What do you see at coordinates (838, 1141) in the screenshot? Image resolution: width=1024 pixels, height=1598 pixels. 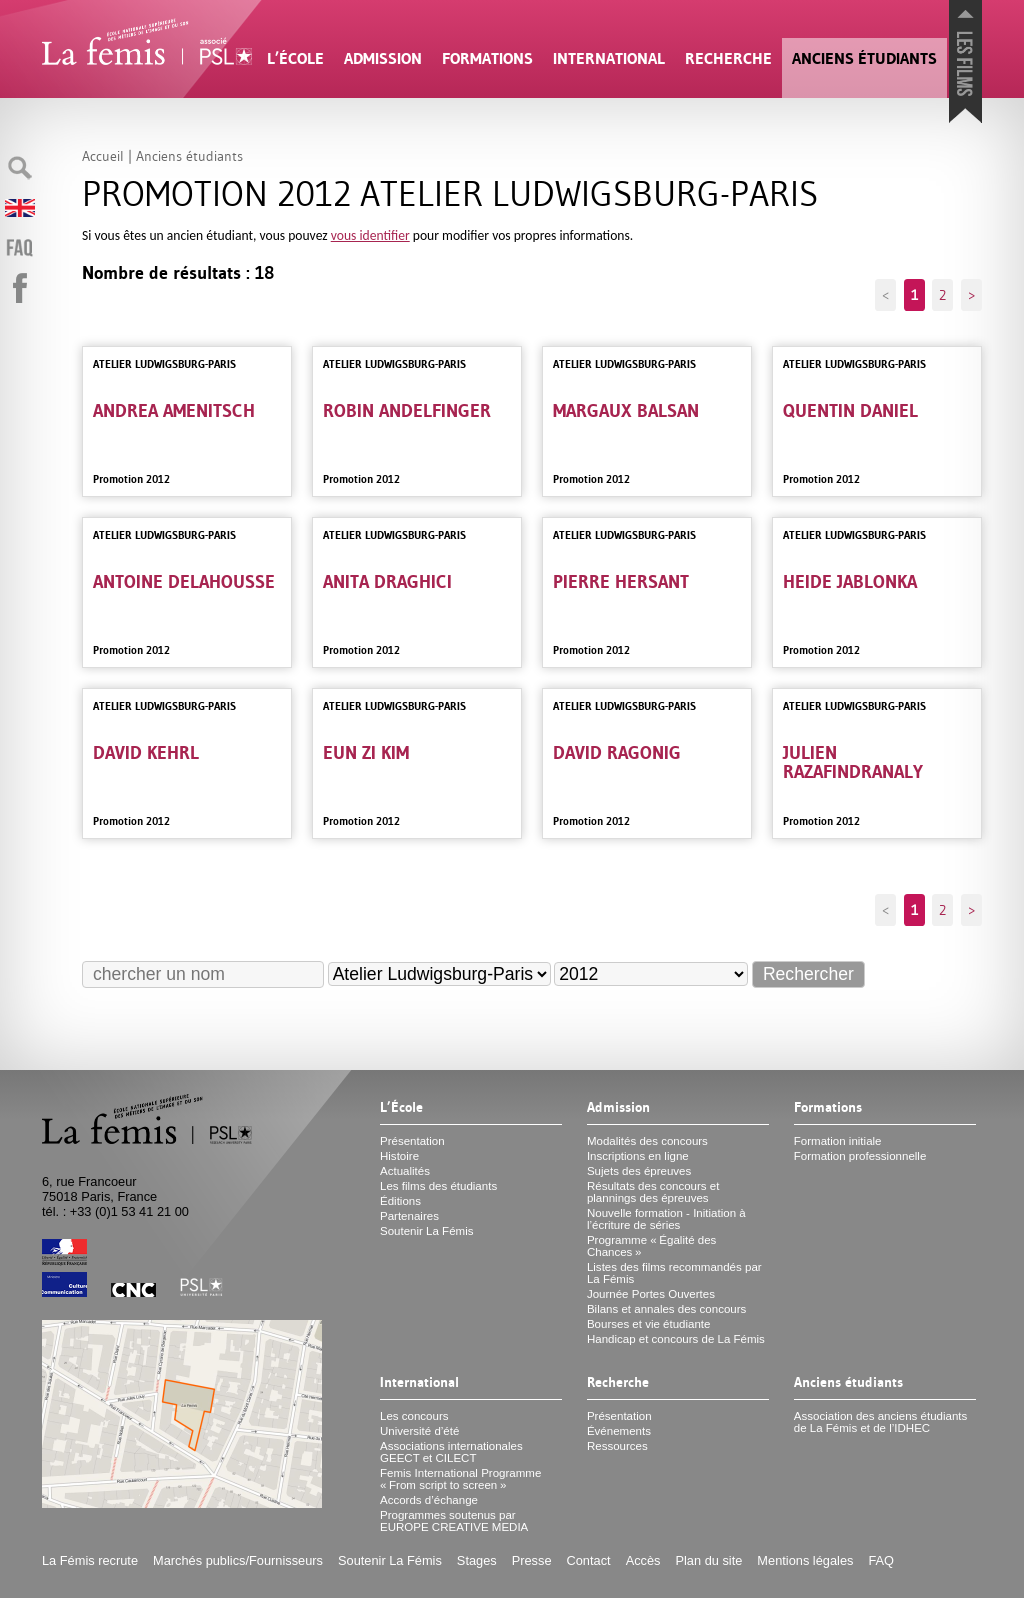 I see `Formation initiale` at bounding box center [838, 1141].